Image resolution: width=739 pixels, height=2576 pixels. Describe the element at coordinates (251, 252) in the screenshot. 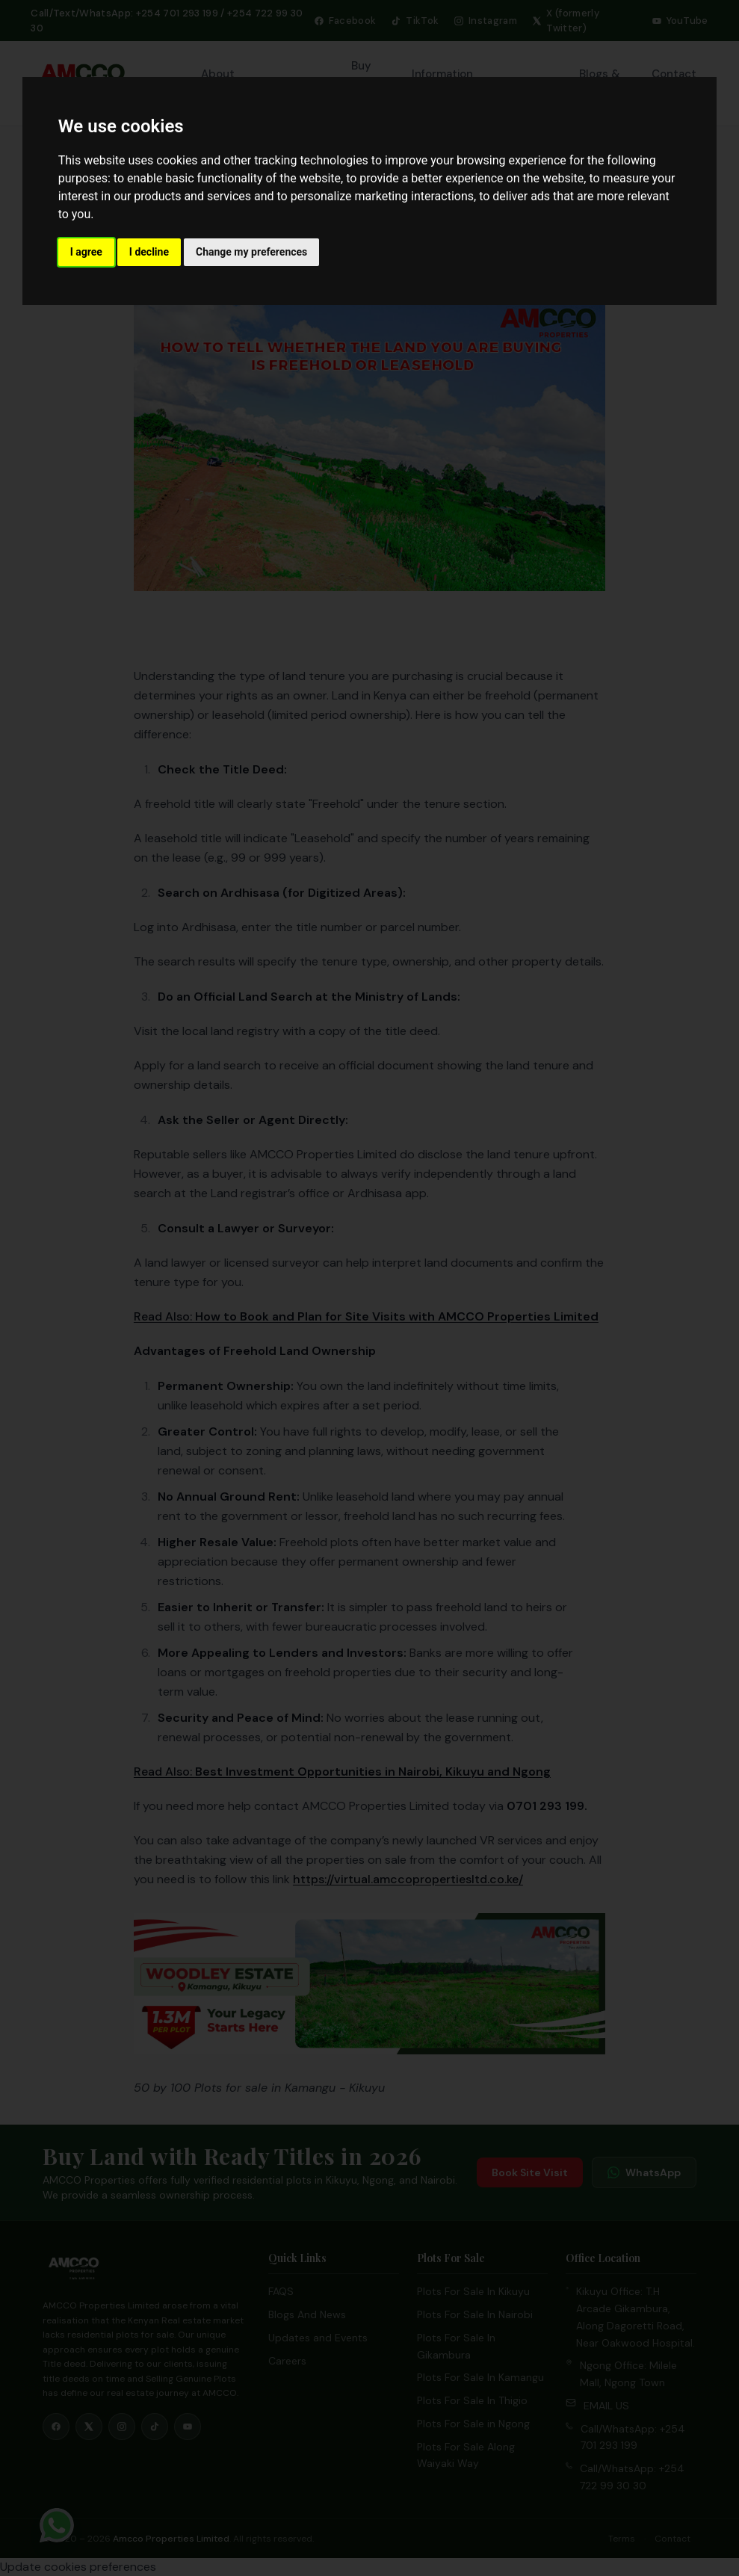

I see `Change my preferences [button]` at that location.